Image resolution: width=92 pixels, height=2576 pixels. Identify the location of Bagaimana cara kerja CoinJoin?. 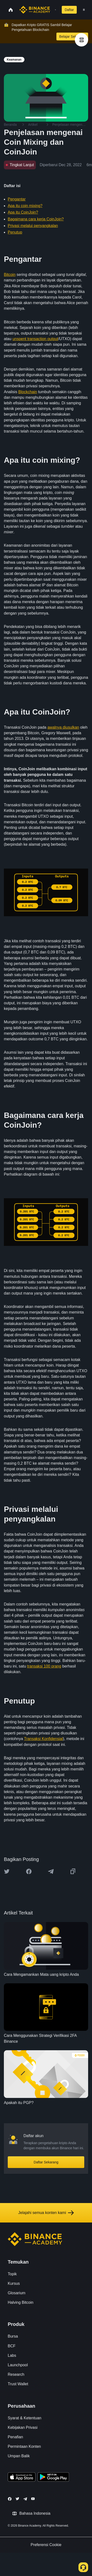
(36, 219).